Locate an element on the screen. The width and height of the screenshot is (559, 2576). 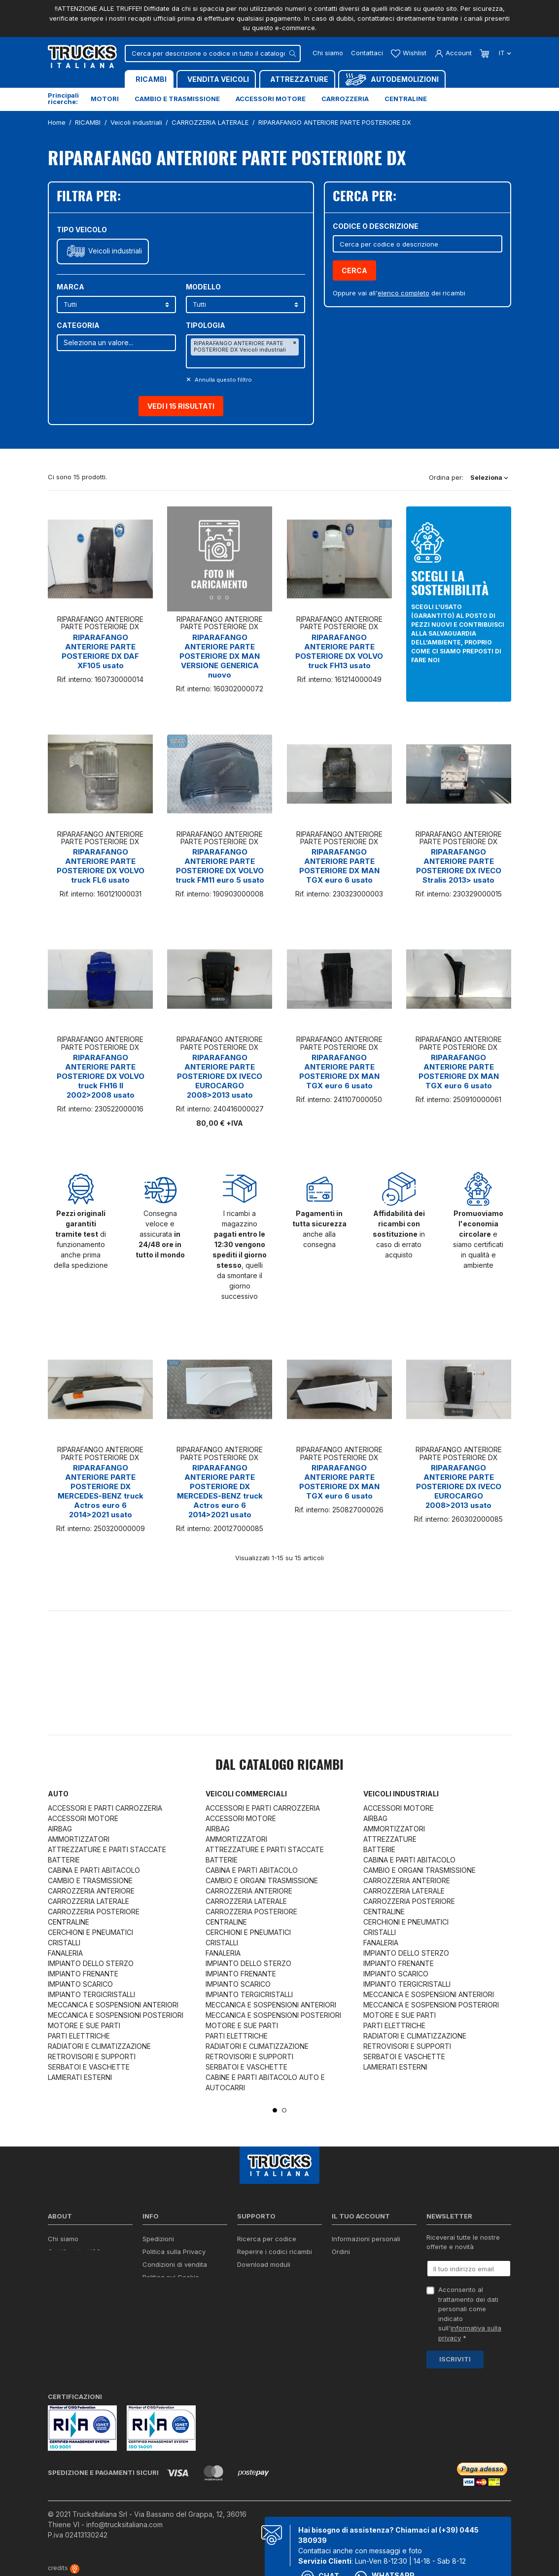
Chi siamo is located at coordinates (328, 53).